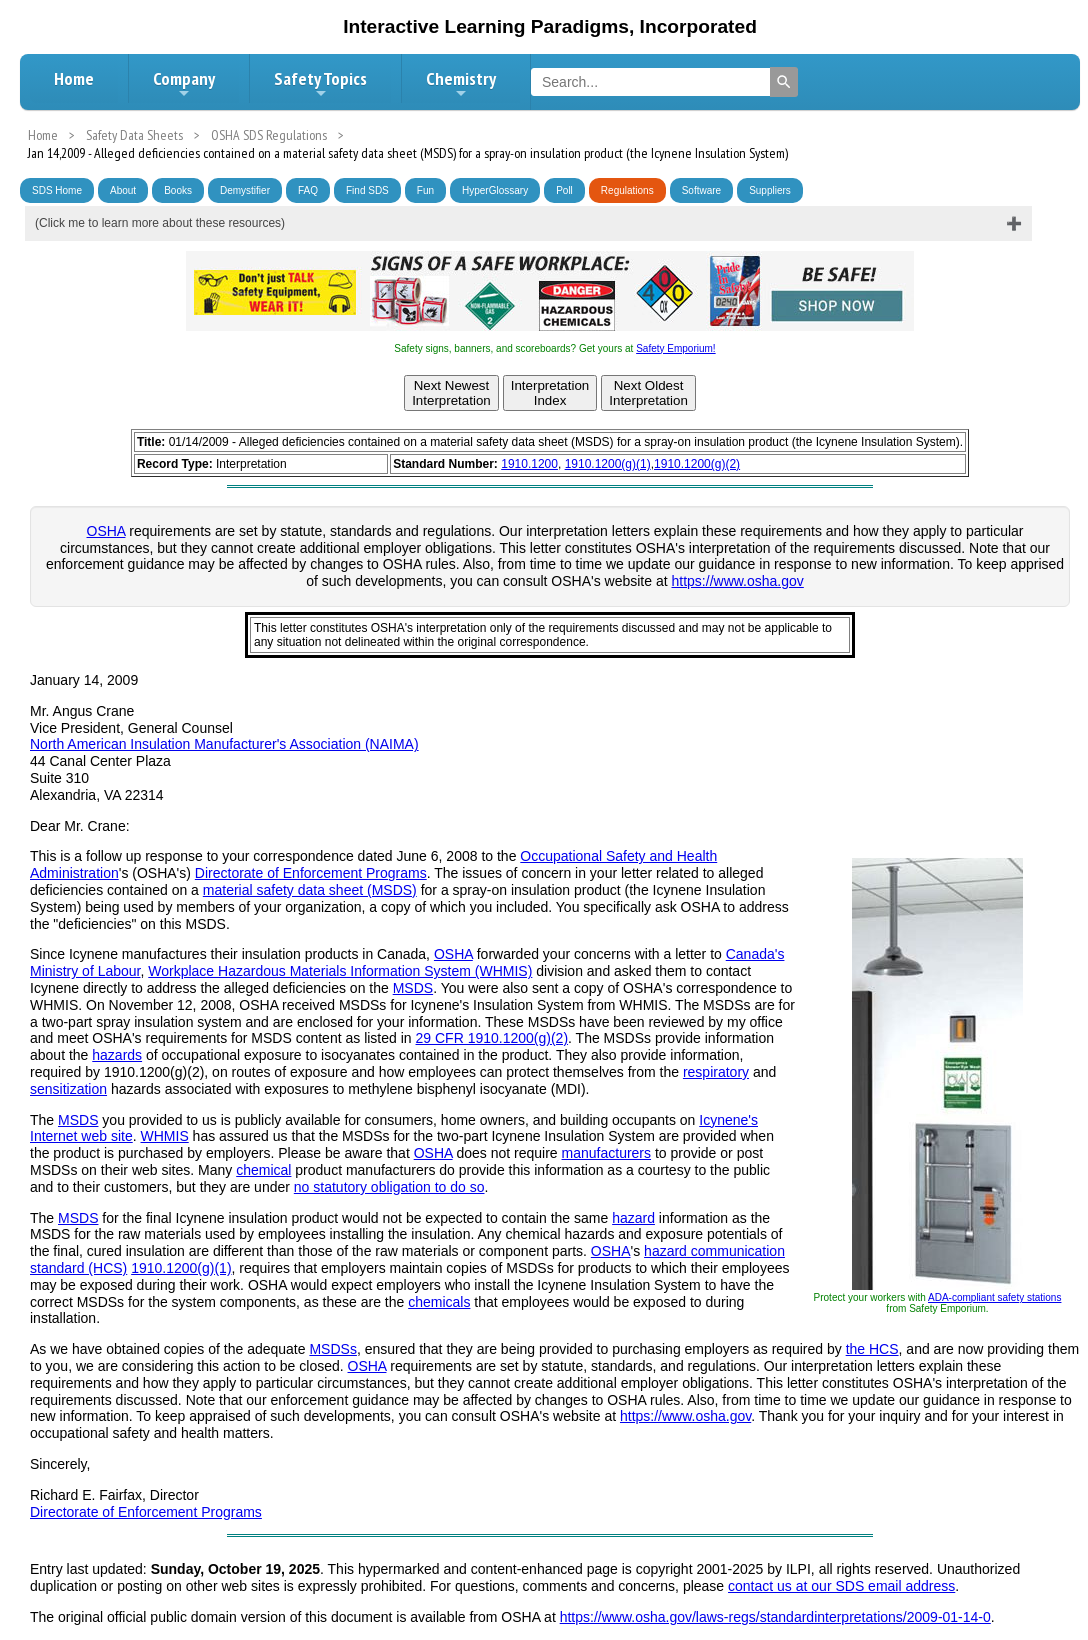  Describe the element at coordinates (165, 1136) in the screenshot. I see `WHMIS` at that location.